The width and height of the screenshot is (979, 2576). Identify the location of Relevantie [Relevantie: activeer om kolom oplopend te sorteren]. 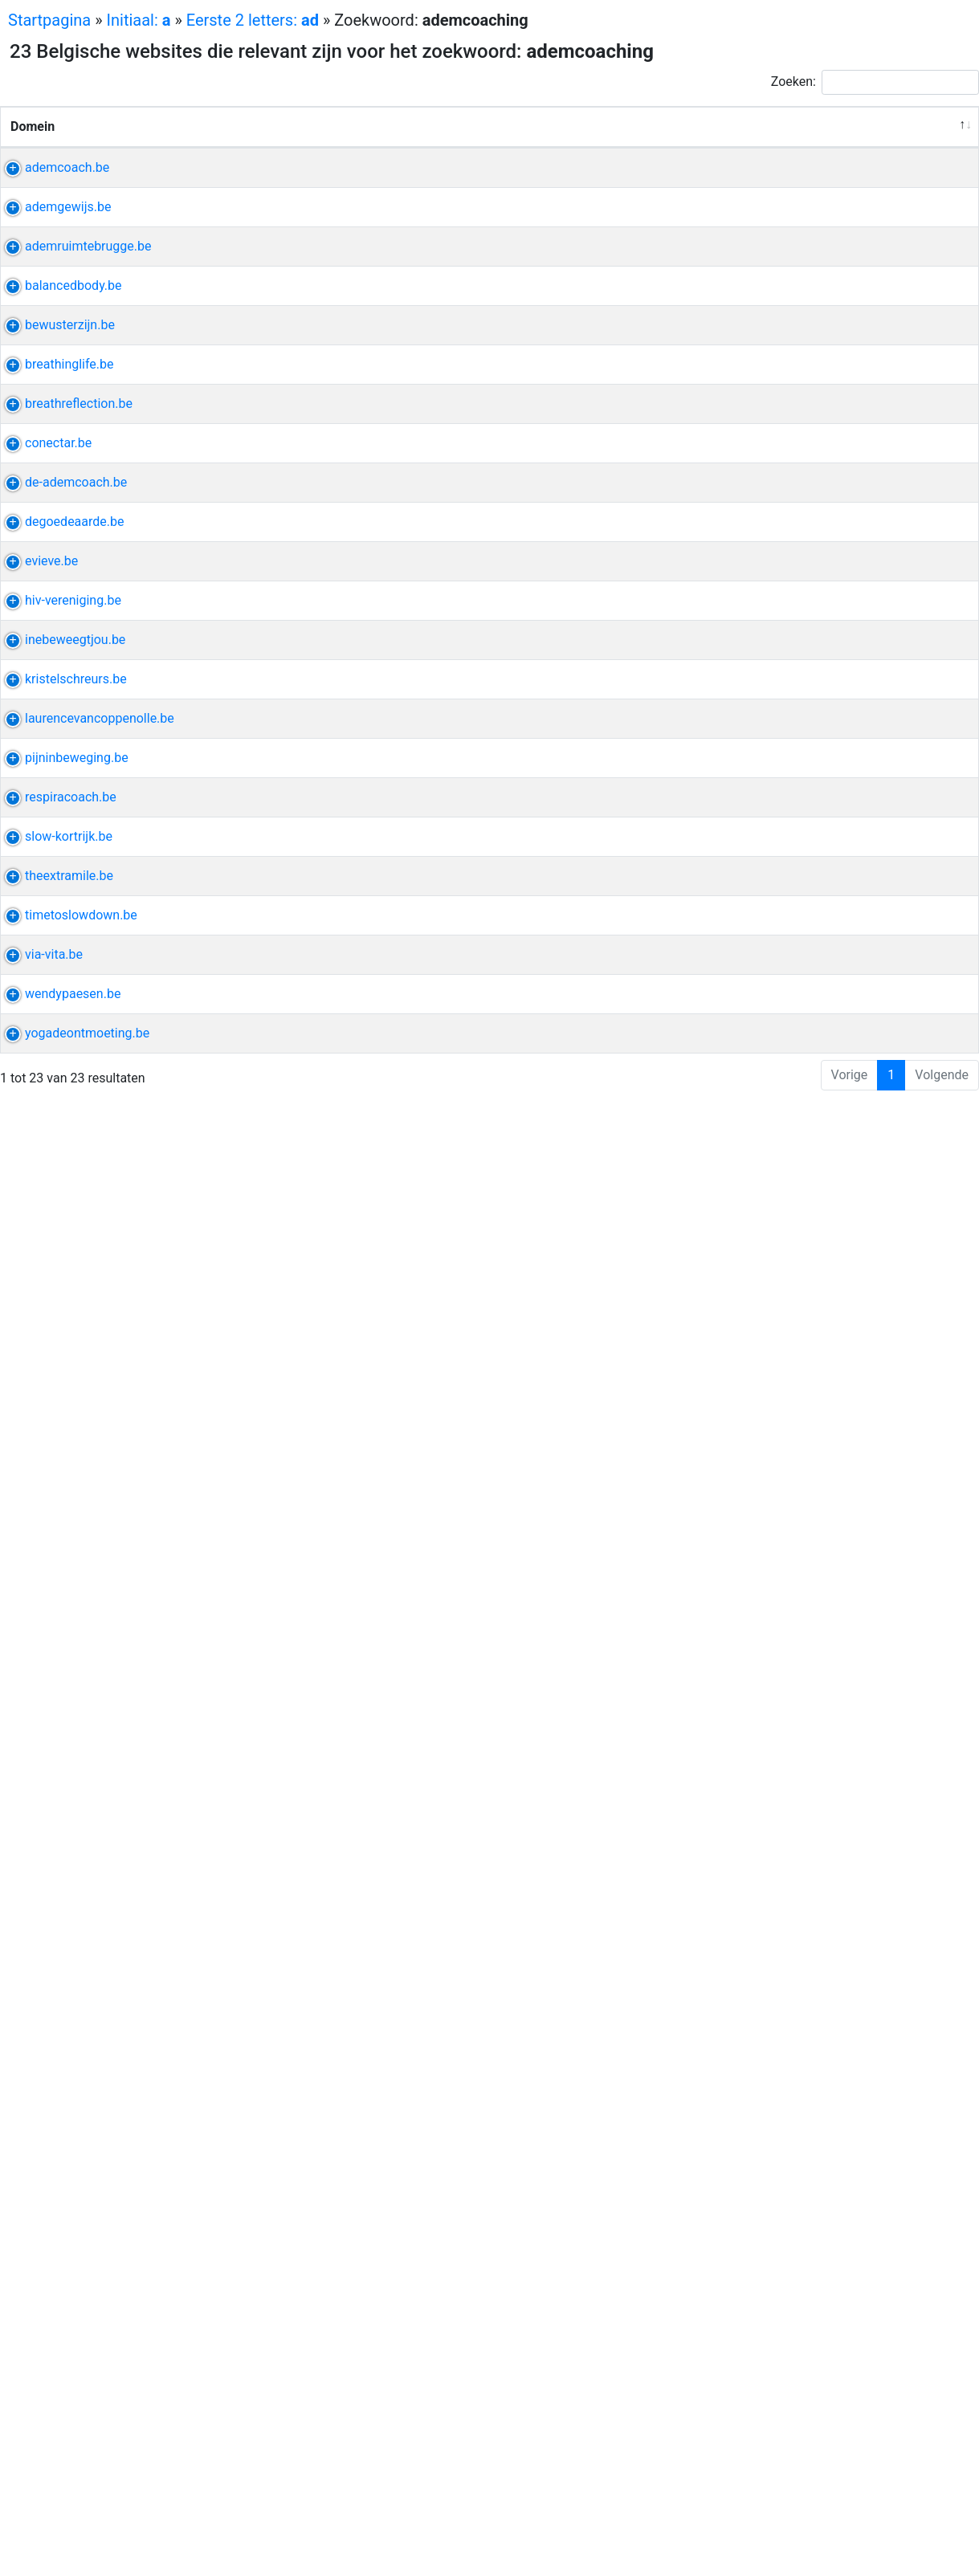
(923, 165).